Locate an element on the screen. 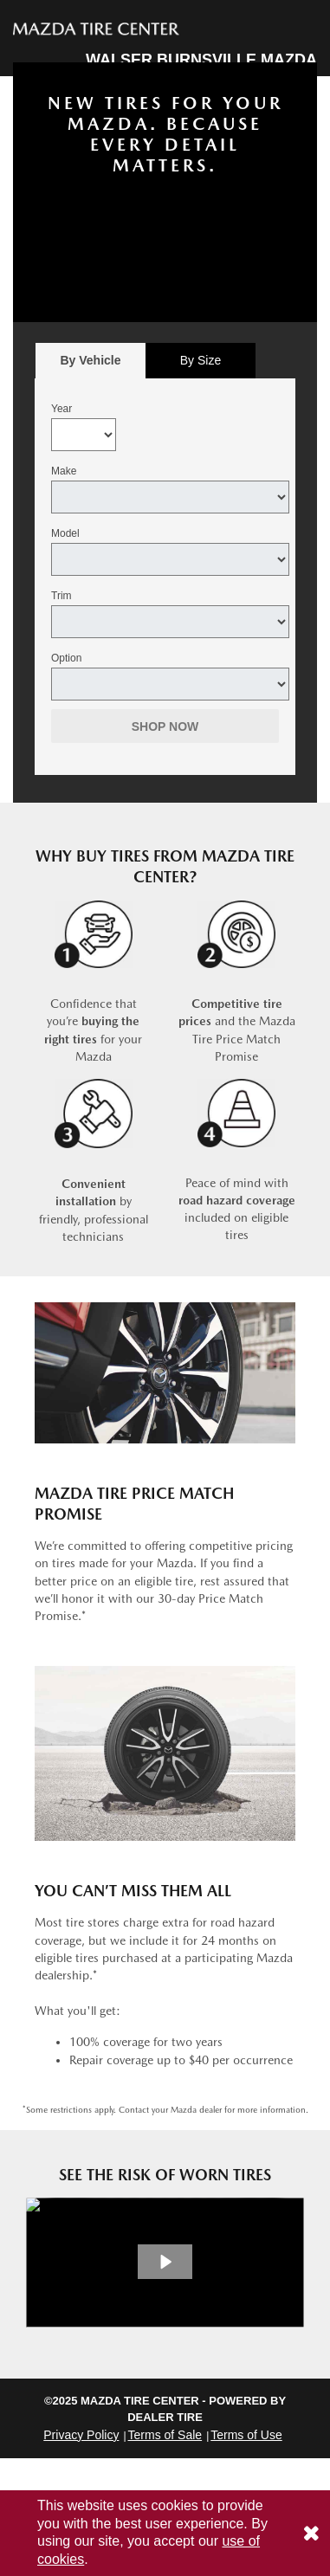 This screenshot has width=330, height=2576. Make is located at coordinates (63, 471).